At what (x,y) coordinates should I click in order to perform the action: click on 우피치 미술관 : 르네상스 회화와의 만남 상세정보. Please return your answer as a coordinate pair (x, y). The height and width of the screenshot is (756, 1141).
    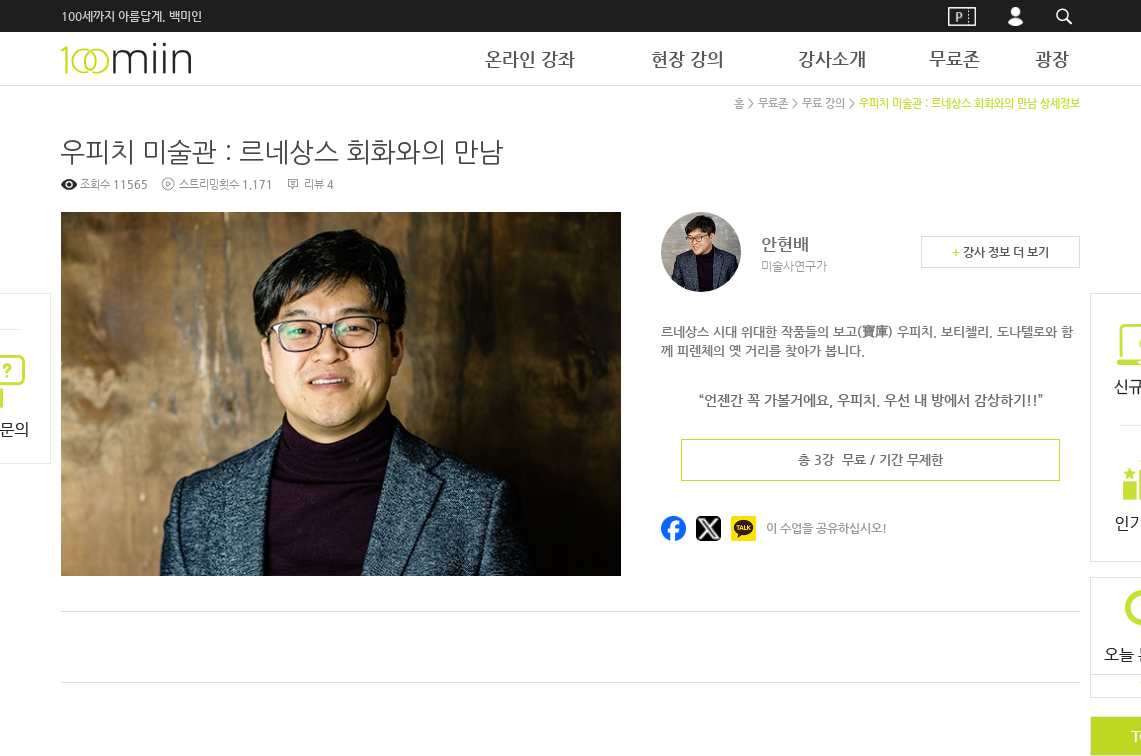
    Looking at the image, I should click on (969, 103).